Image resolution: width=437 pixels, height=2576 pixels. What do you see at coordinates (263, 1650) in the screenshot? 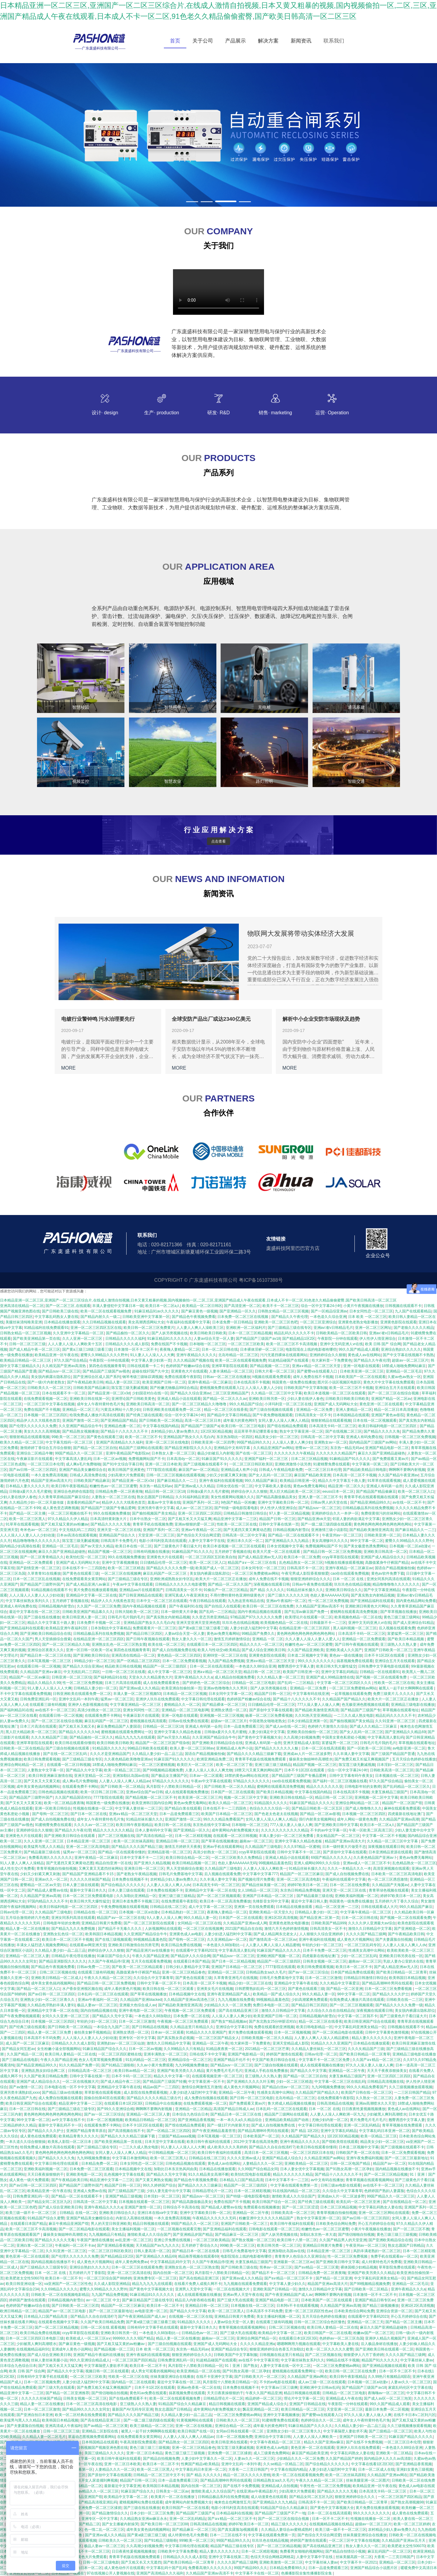
I see `国产成人综合亚洲欧美日韩` at bounding box center [263, 1650].